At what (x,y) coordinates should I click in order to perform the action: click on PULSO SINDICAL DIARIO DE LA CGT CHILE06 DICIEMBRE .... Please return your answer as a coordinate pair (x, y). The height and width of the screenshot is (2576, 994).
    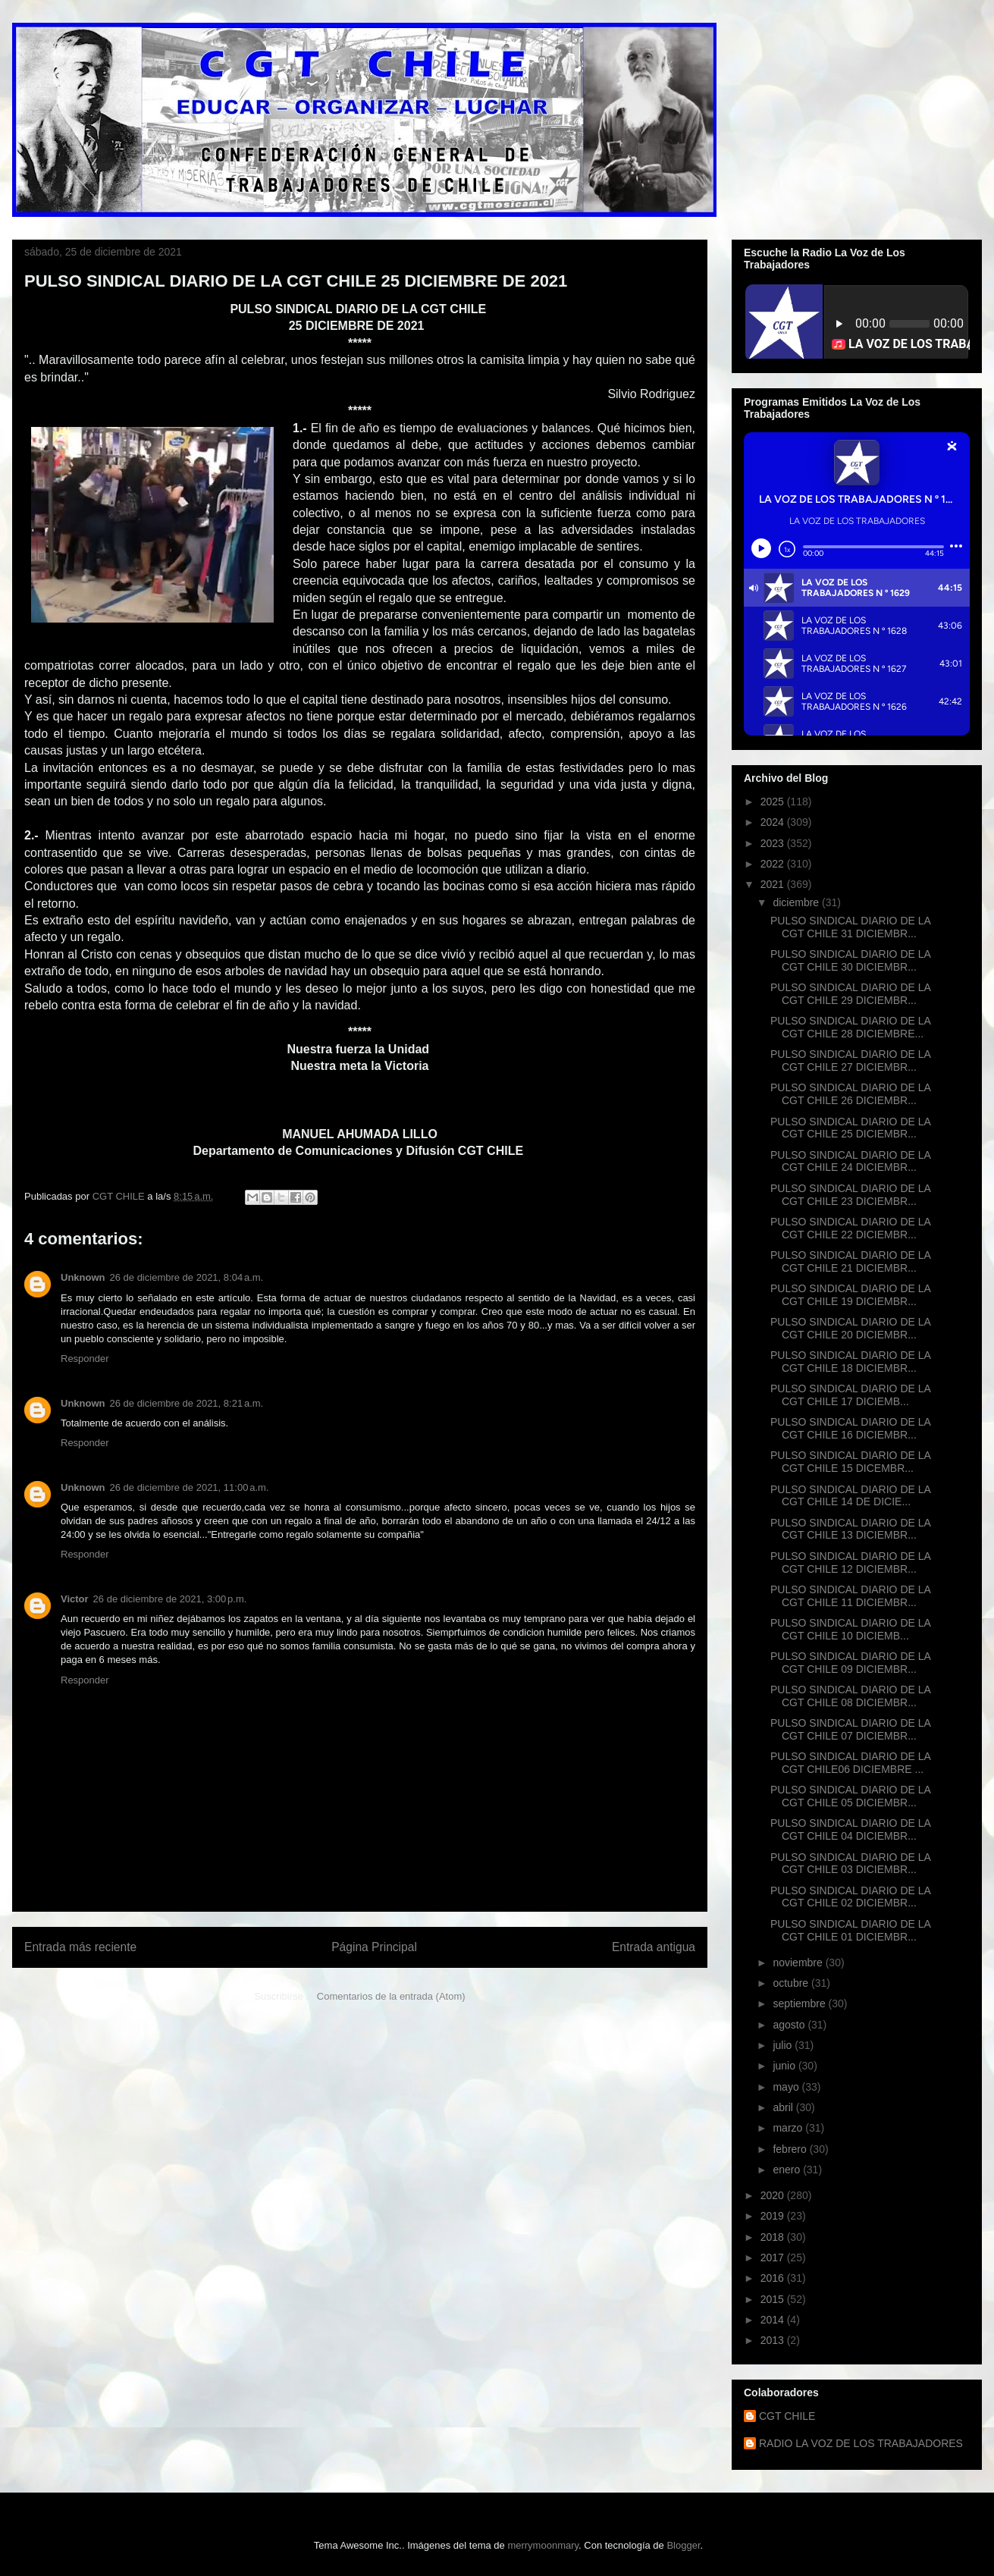
    Looking at the image, I should click on (850, 1762).